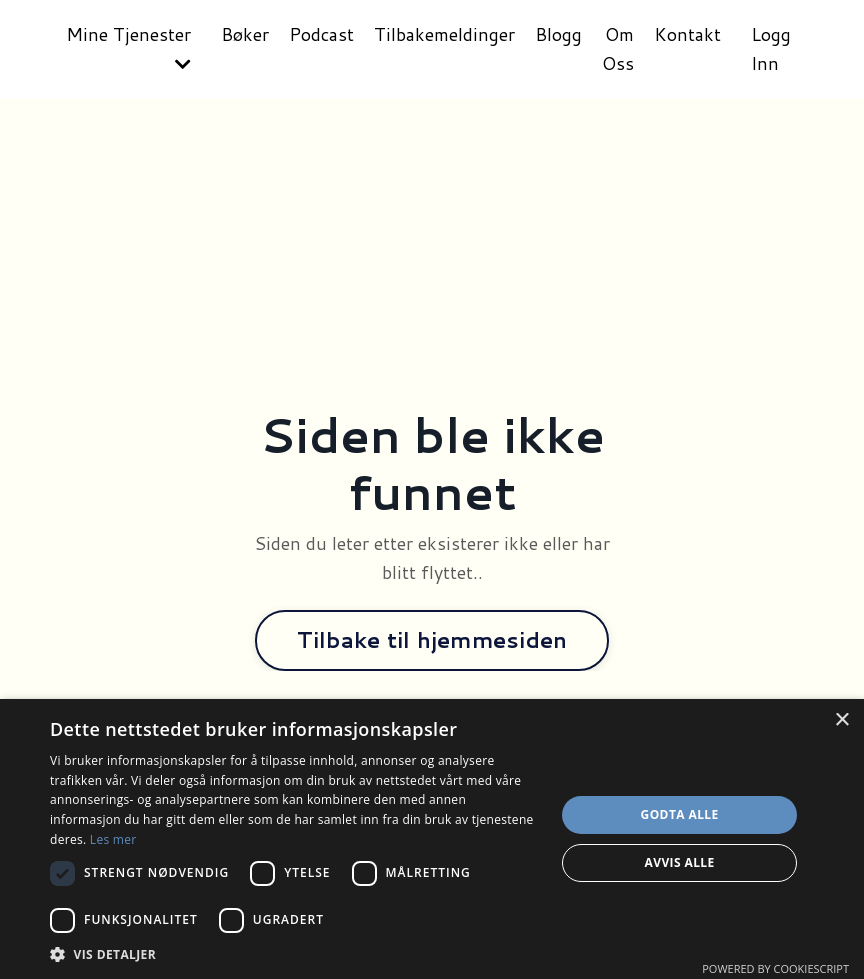 This screenshot has width=864, height=979. What do you see at coordinates (775, 968) in the screenshot?
I see `Powered by CookieScript [Powered by CookieScript, opens a new window]` at bounding box center [775, 968].